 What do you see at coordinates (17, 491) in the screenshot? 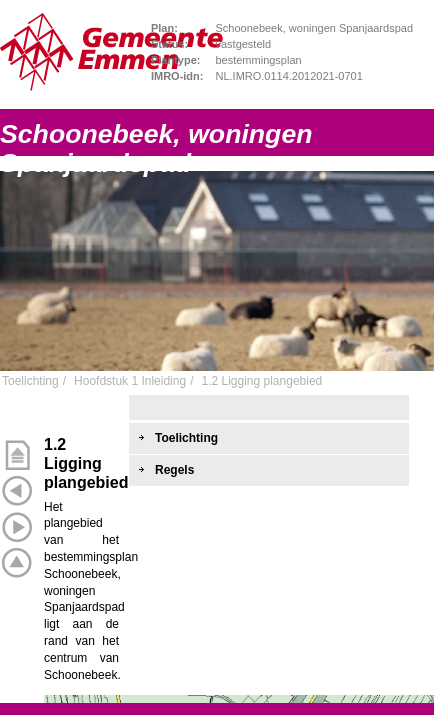
I see `Vorige` at bounding box center [17, 491].